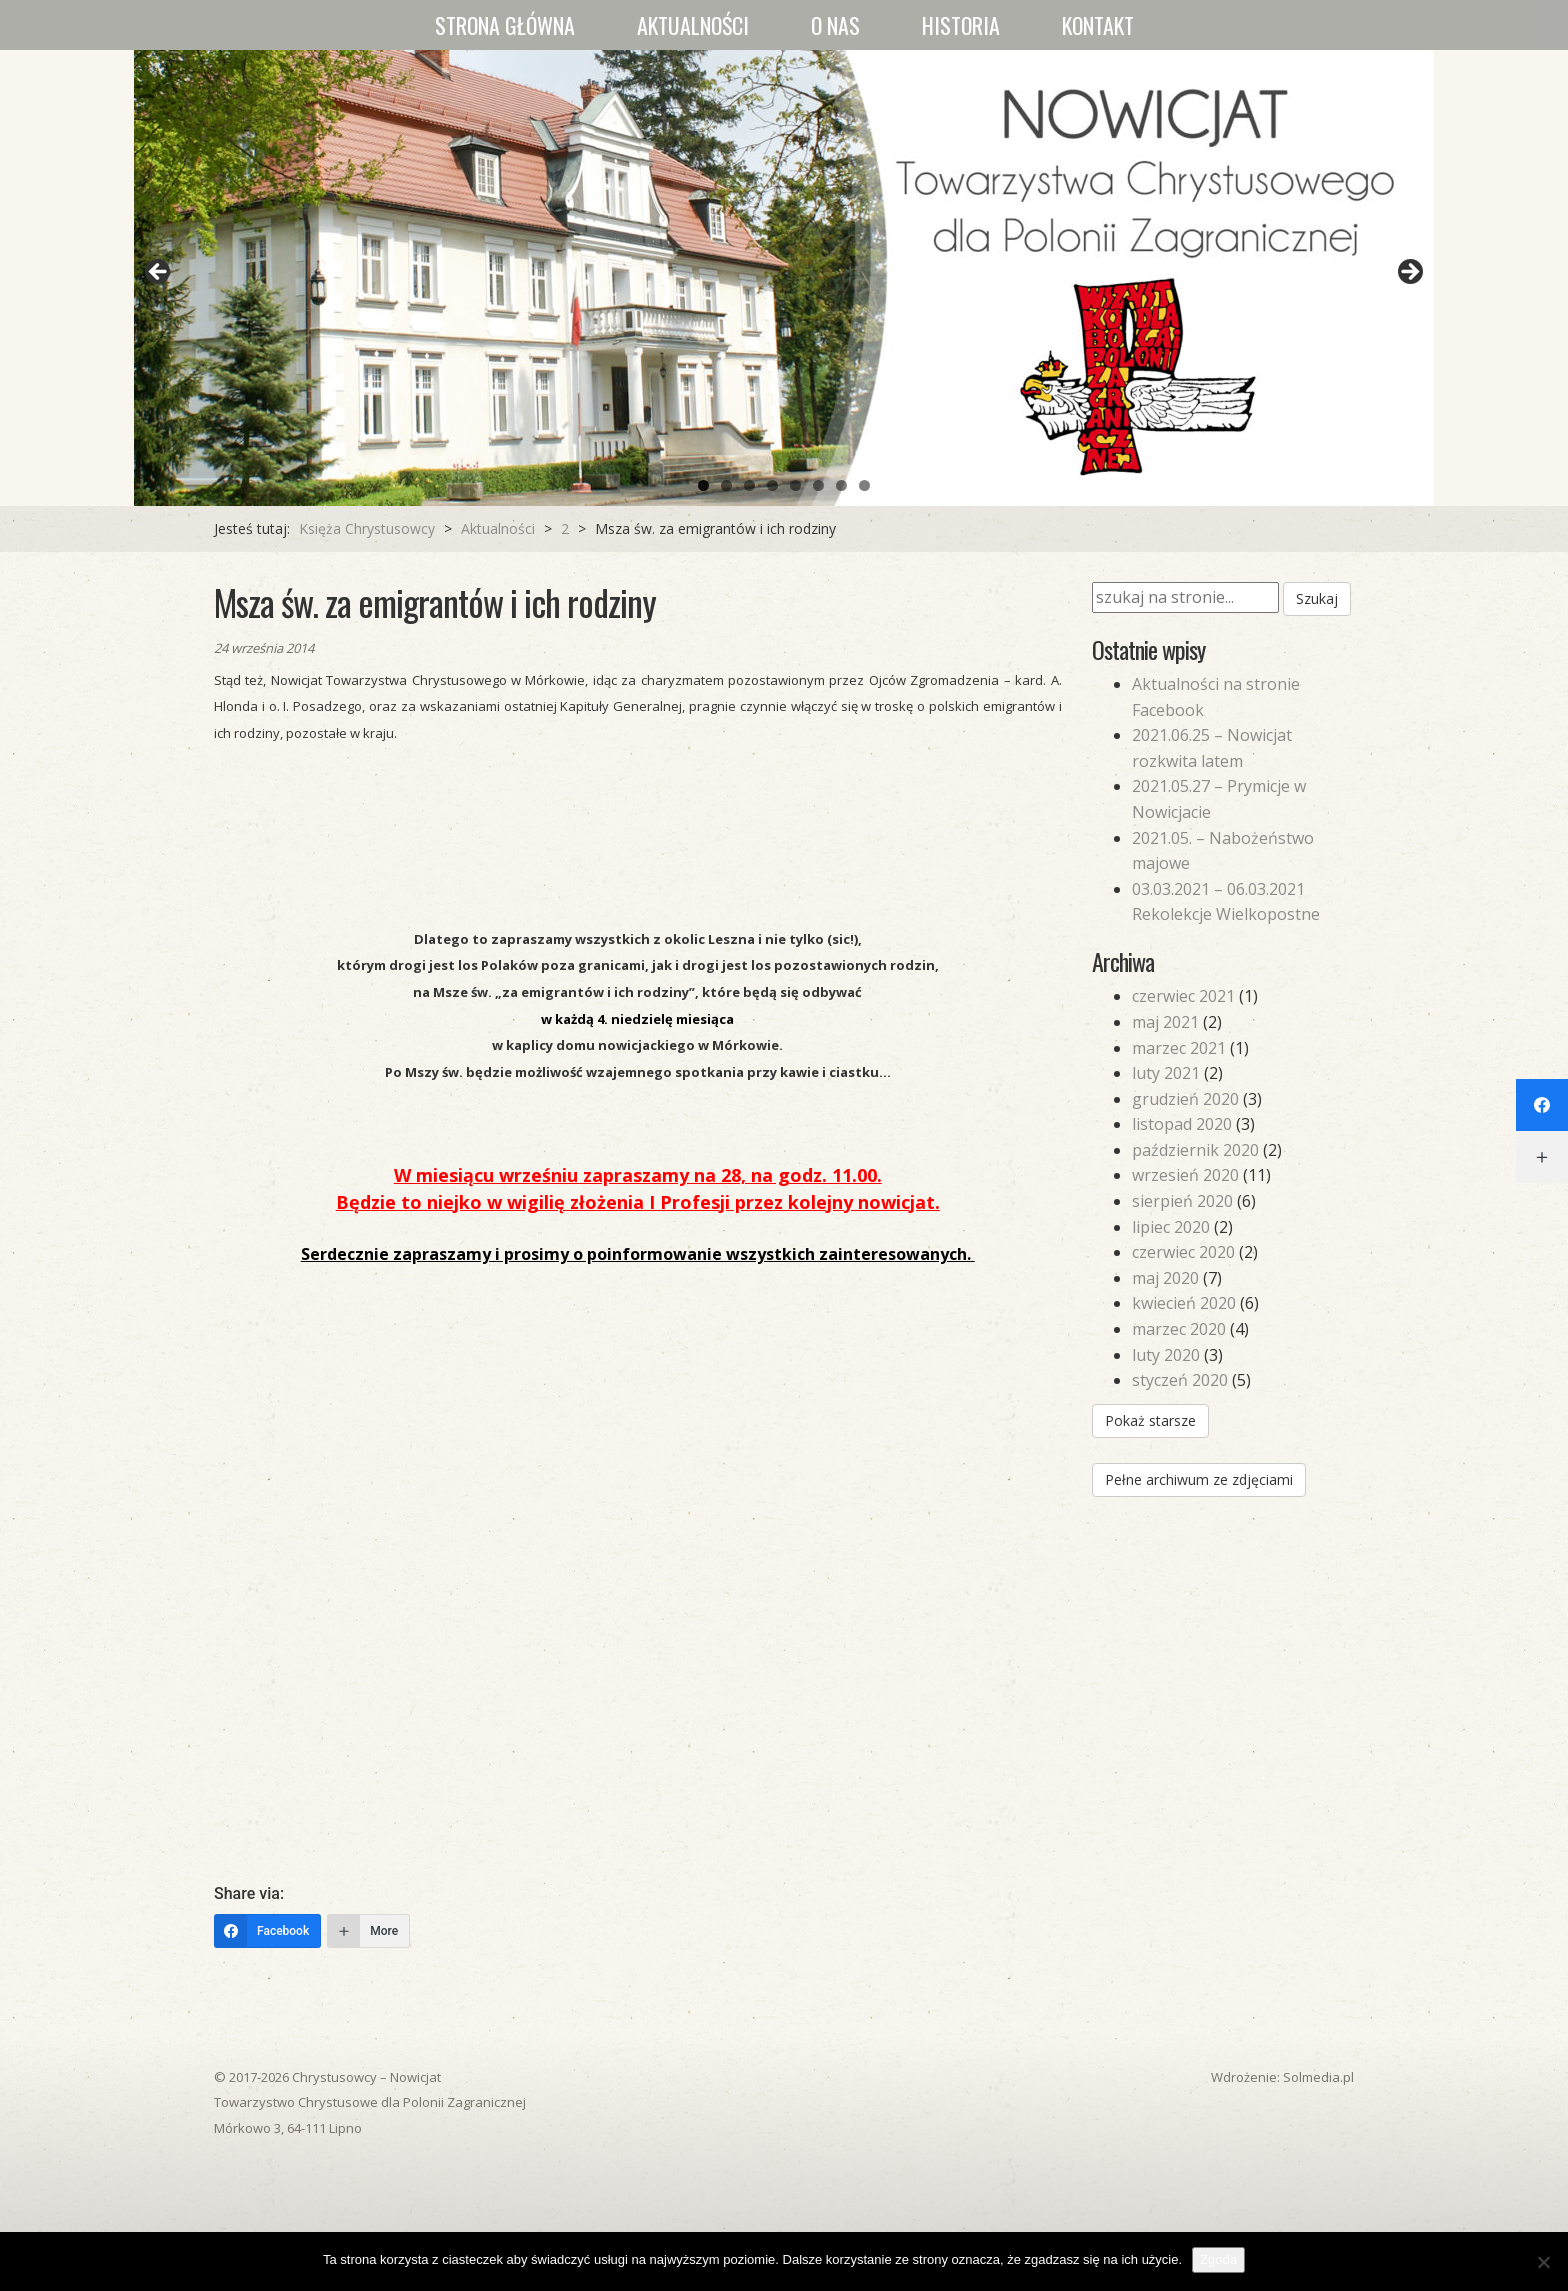  I want to click on kwiecień 2020, so click(1184, 1303).